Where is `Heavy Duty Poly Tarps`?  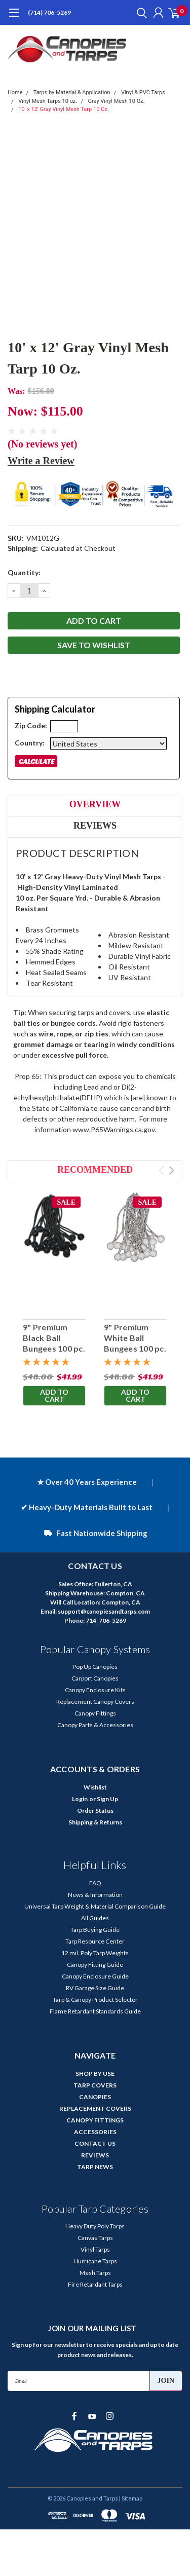
Heavy Duty Poly Tarps is located at coordinates (95, 2226).